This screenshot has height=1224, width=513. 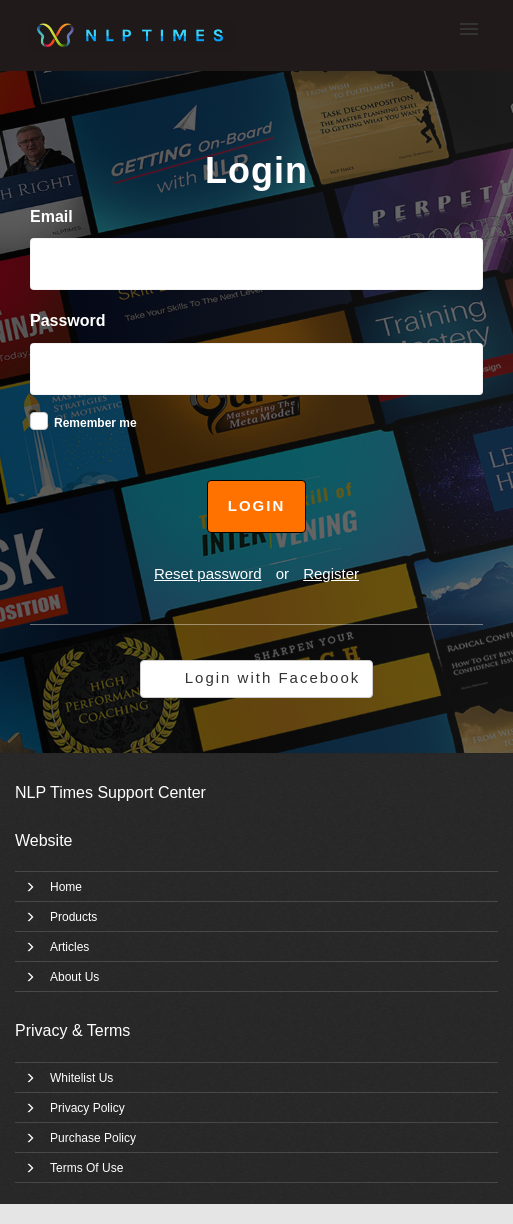 What do you see at coordinates (66, 887) in the screenshot?
I see `Home` at bounding box center [66, 887].